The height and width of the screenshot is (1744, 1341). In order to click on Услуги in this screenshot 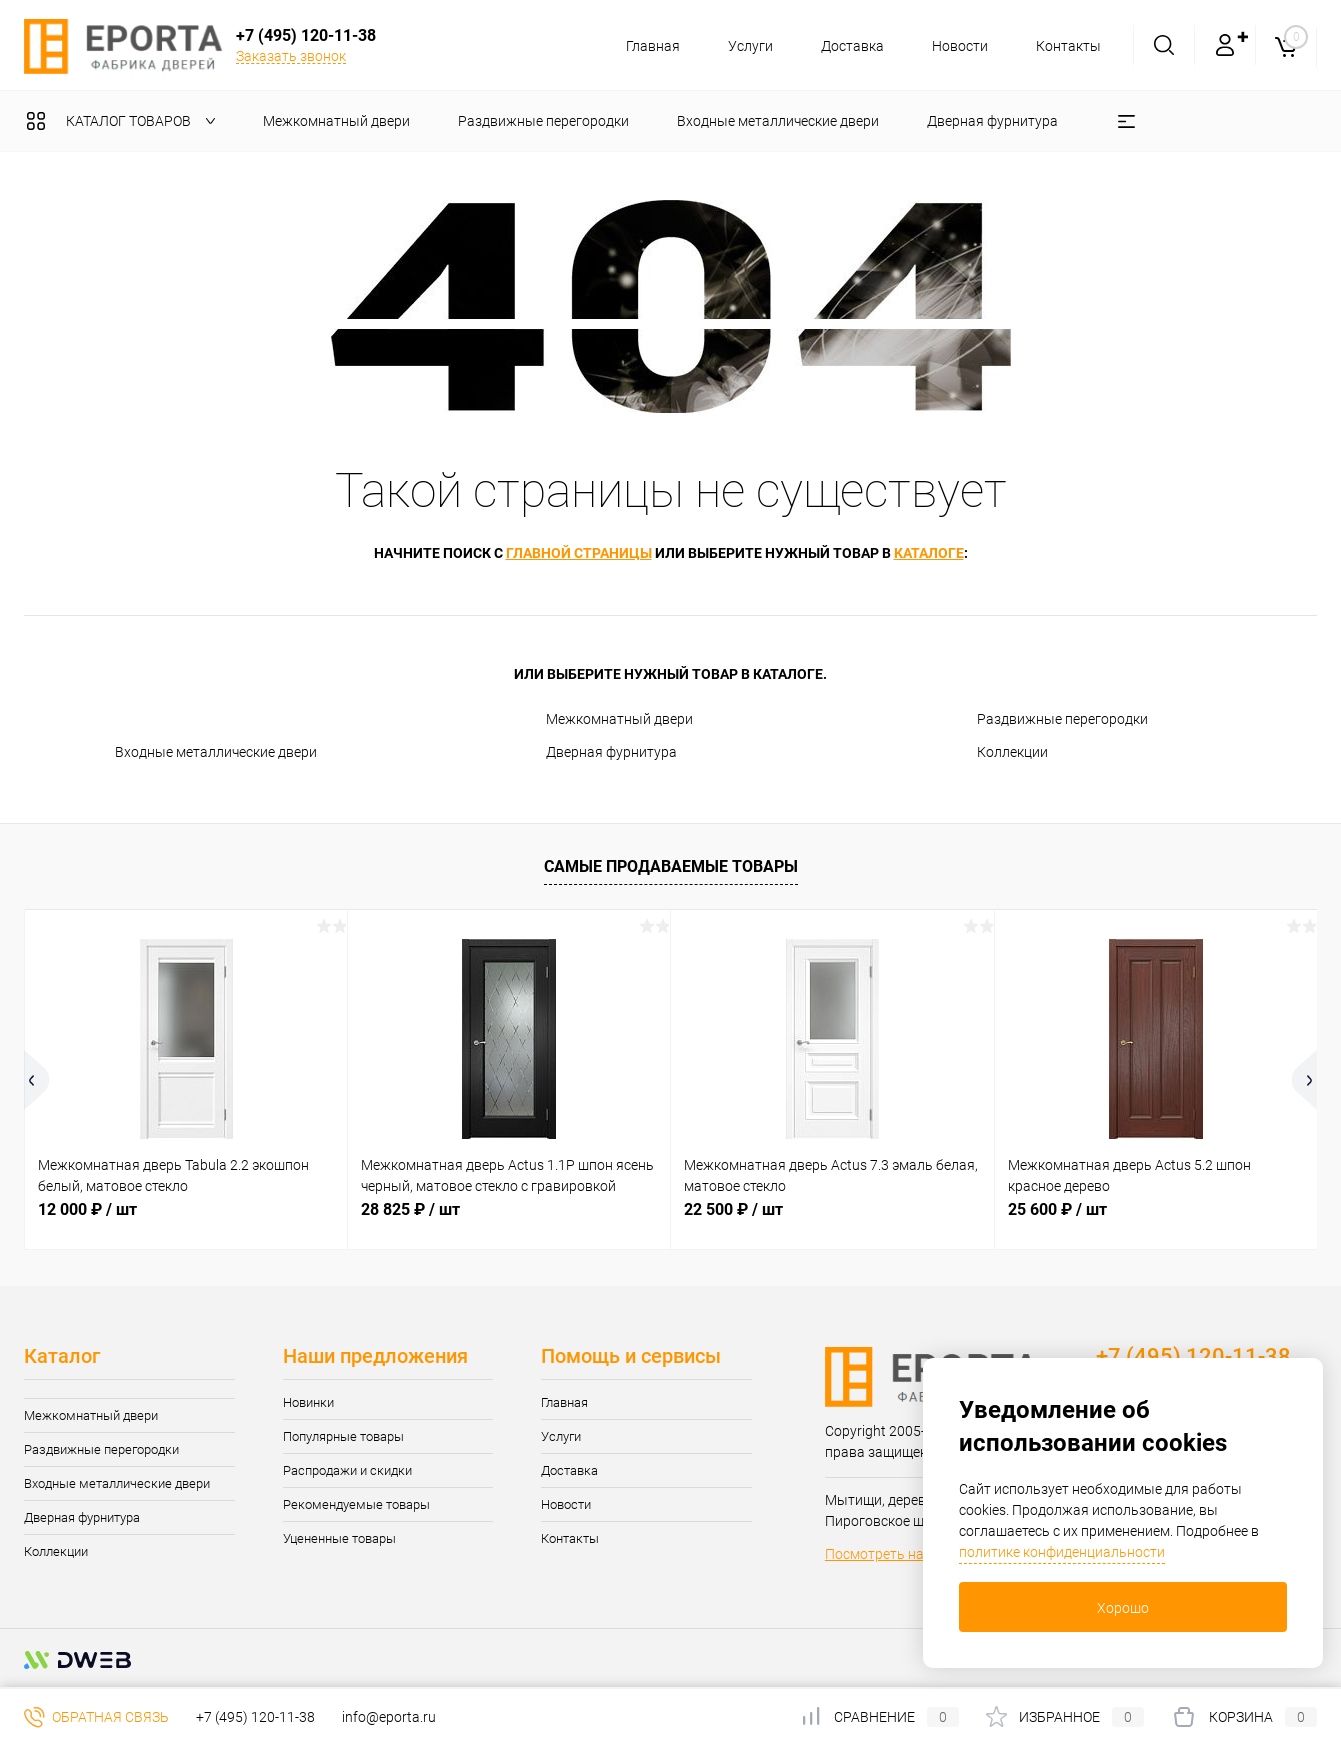, I will do `click(741, 46)`.